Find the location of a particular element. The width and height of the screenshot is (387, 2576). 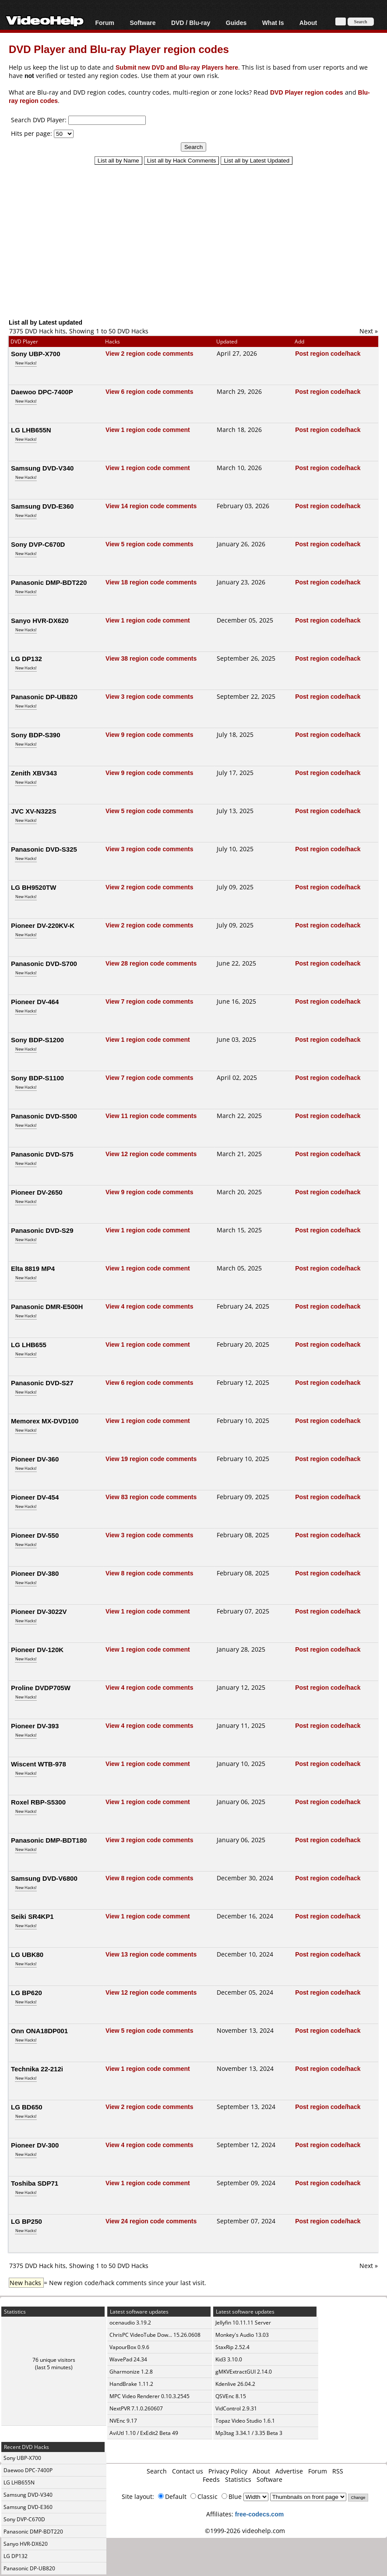

Search is located at coordinates (157, 2471).